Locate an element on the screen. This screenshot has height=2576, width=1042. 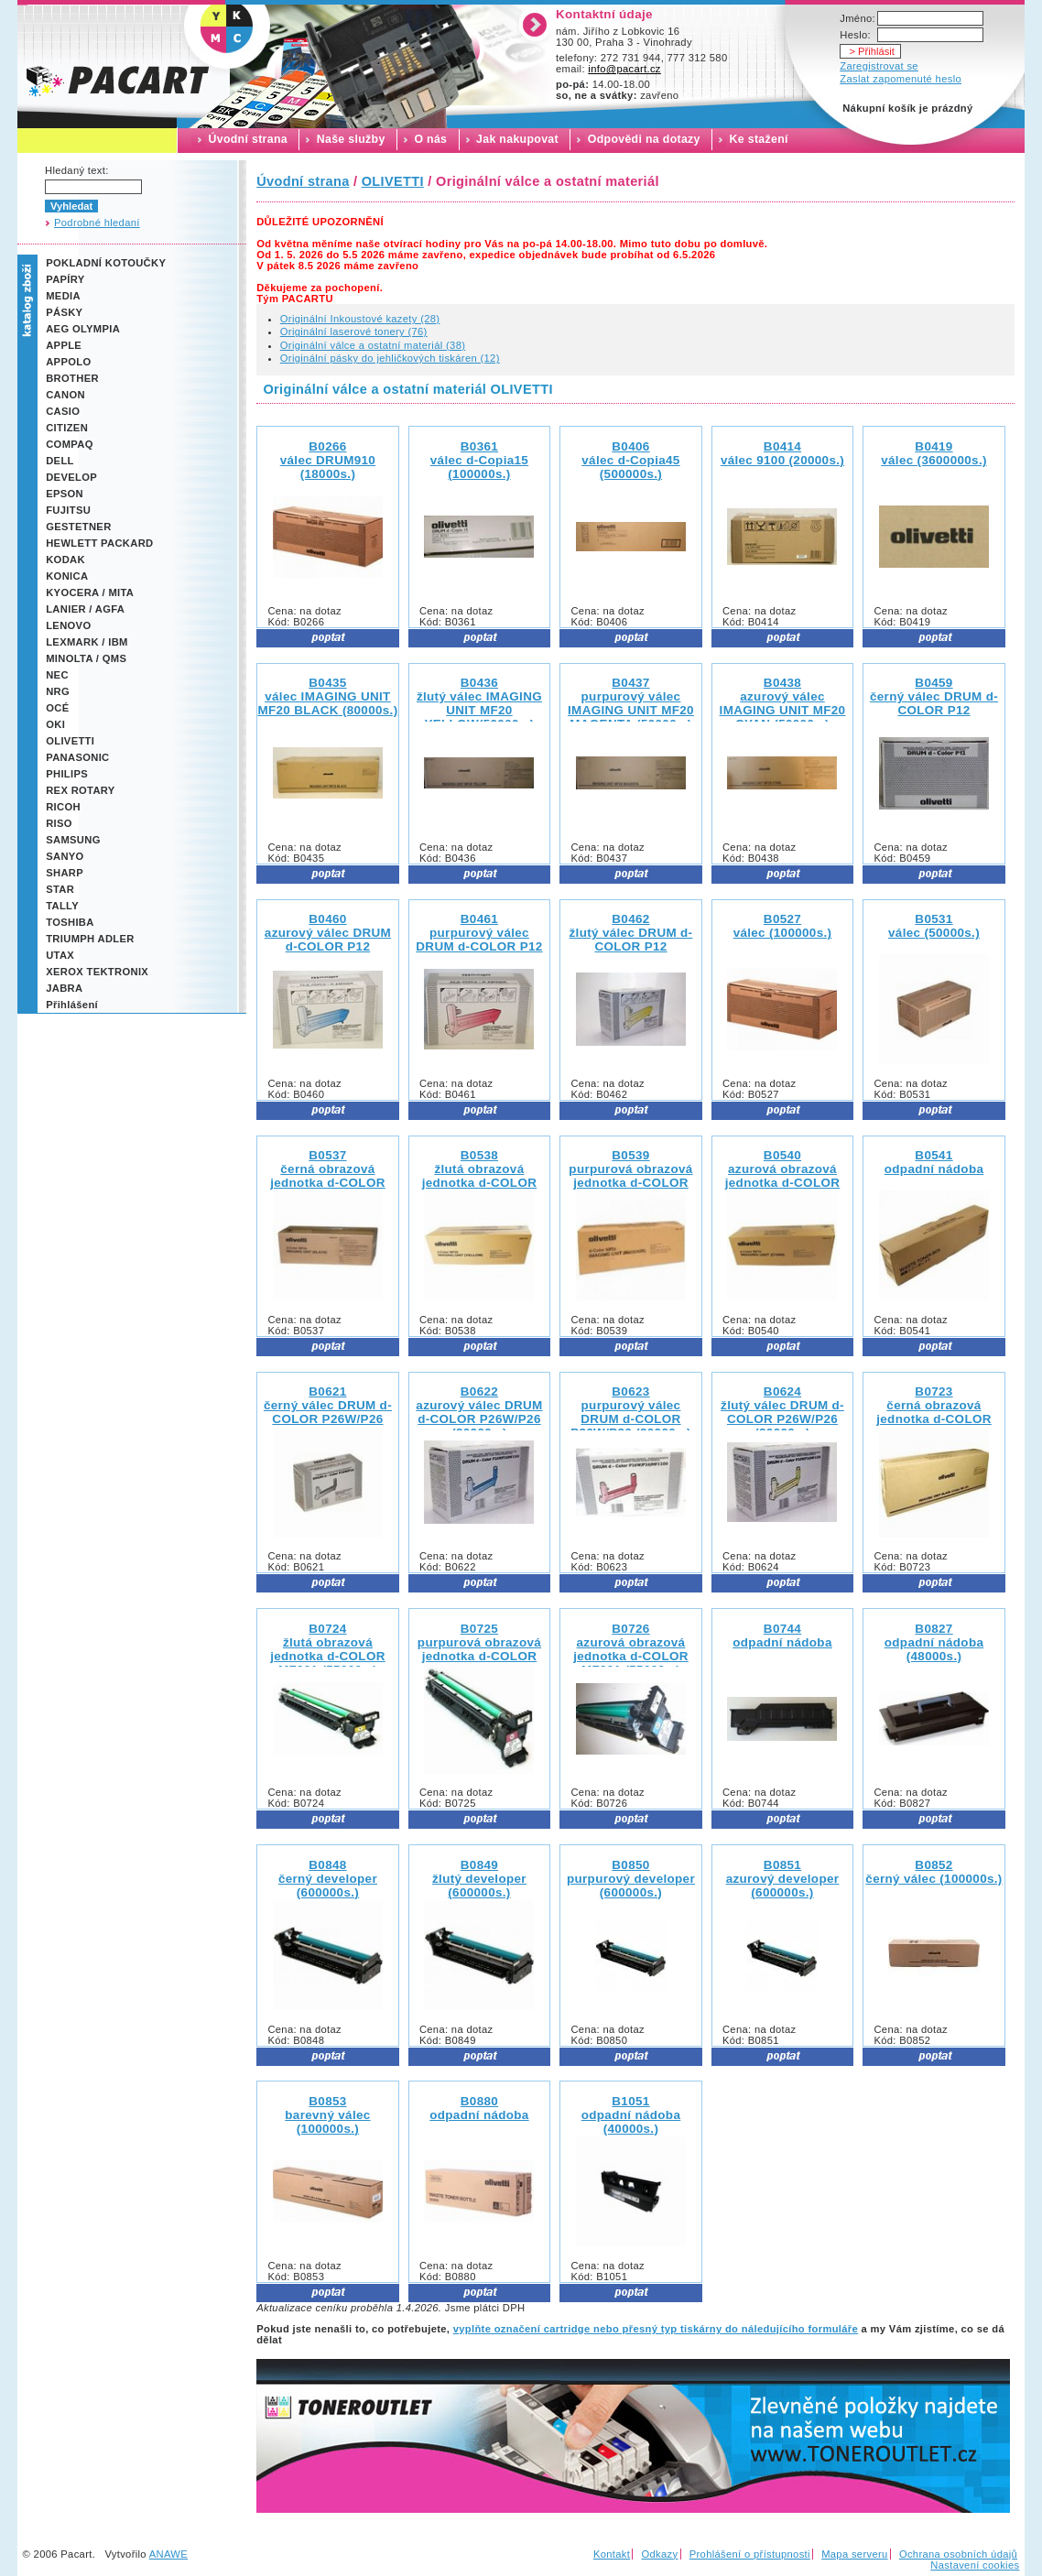
Podrobné hledaní is located at coordinates (97, 222).